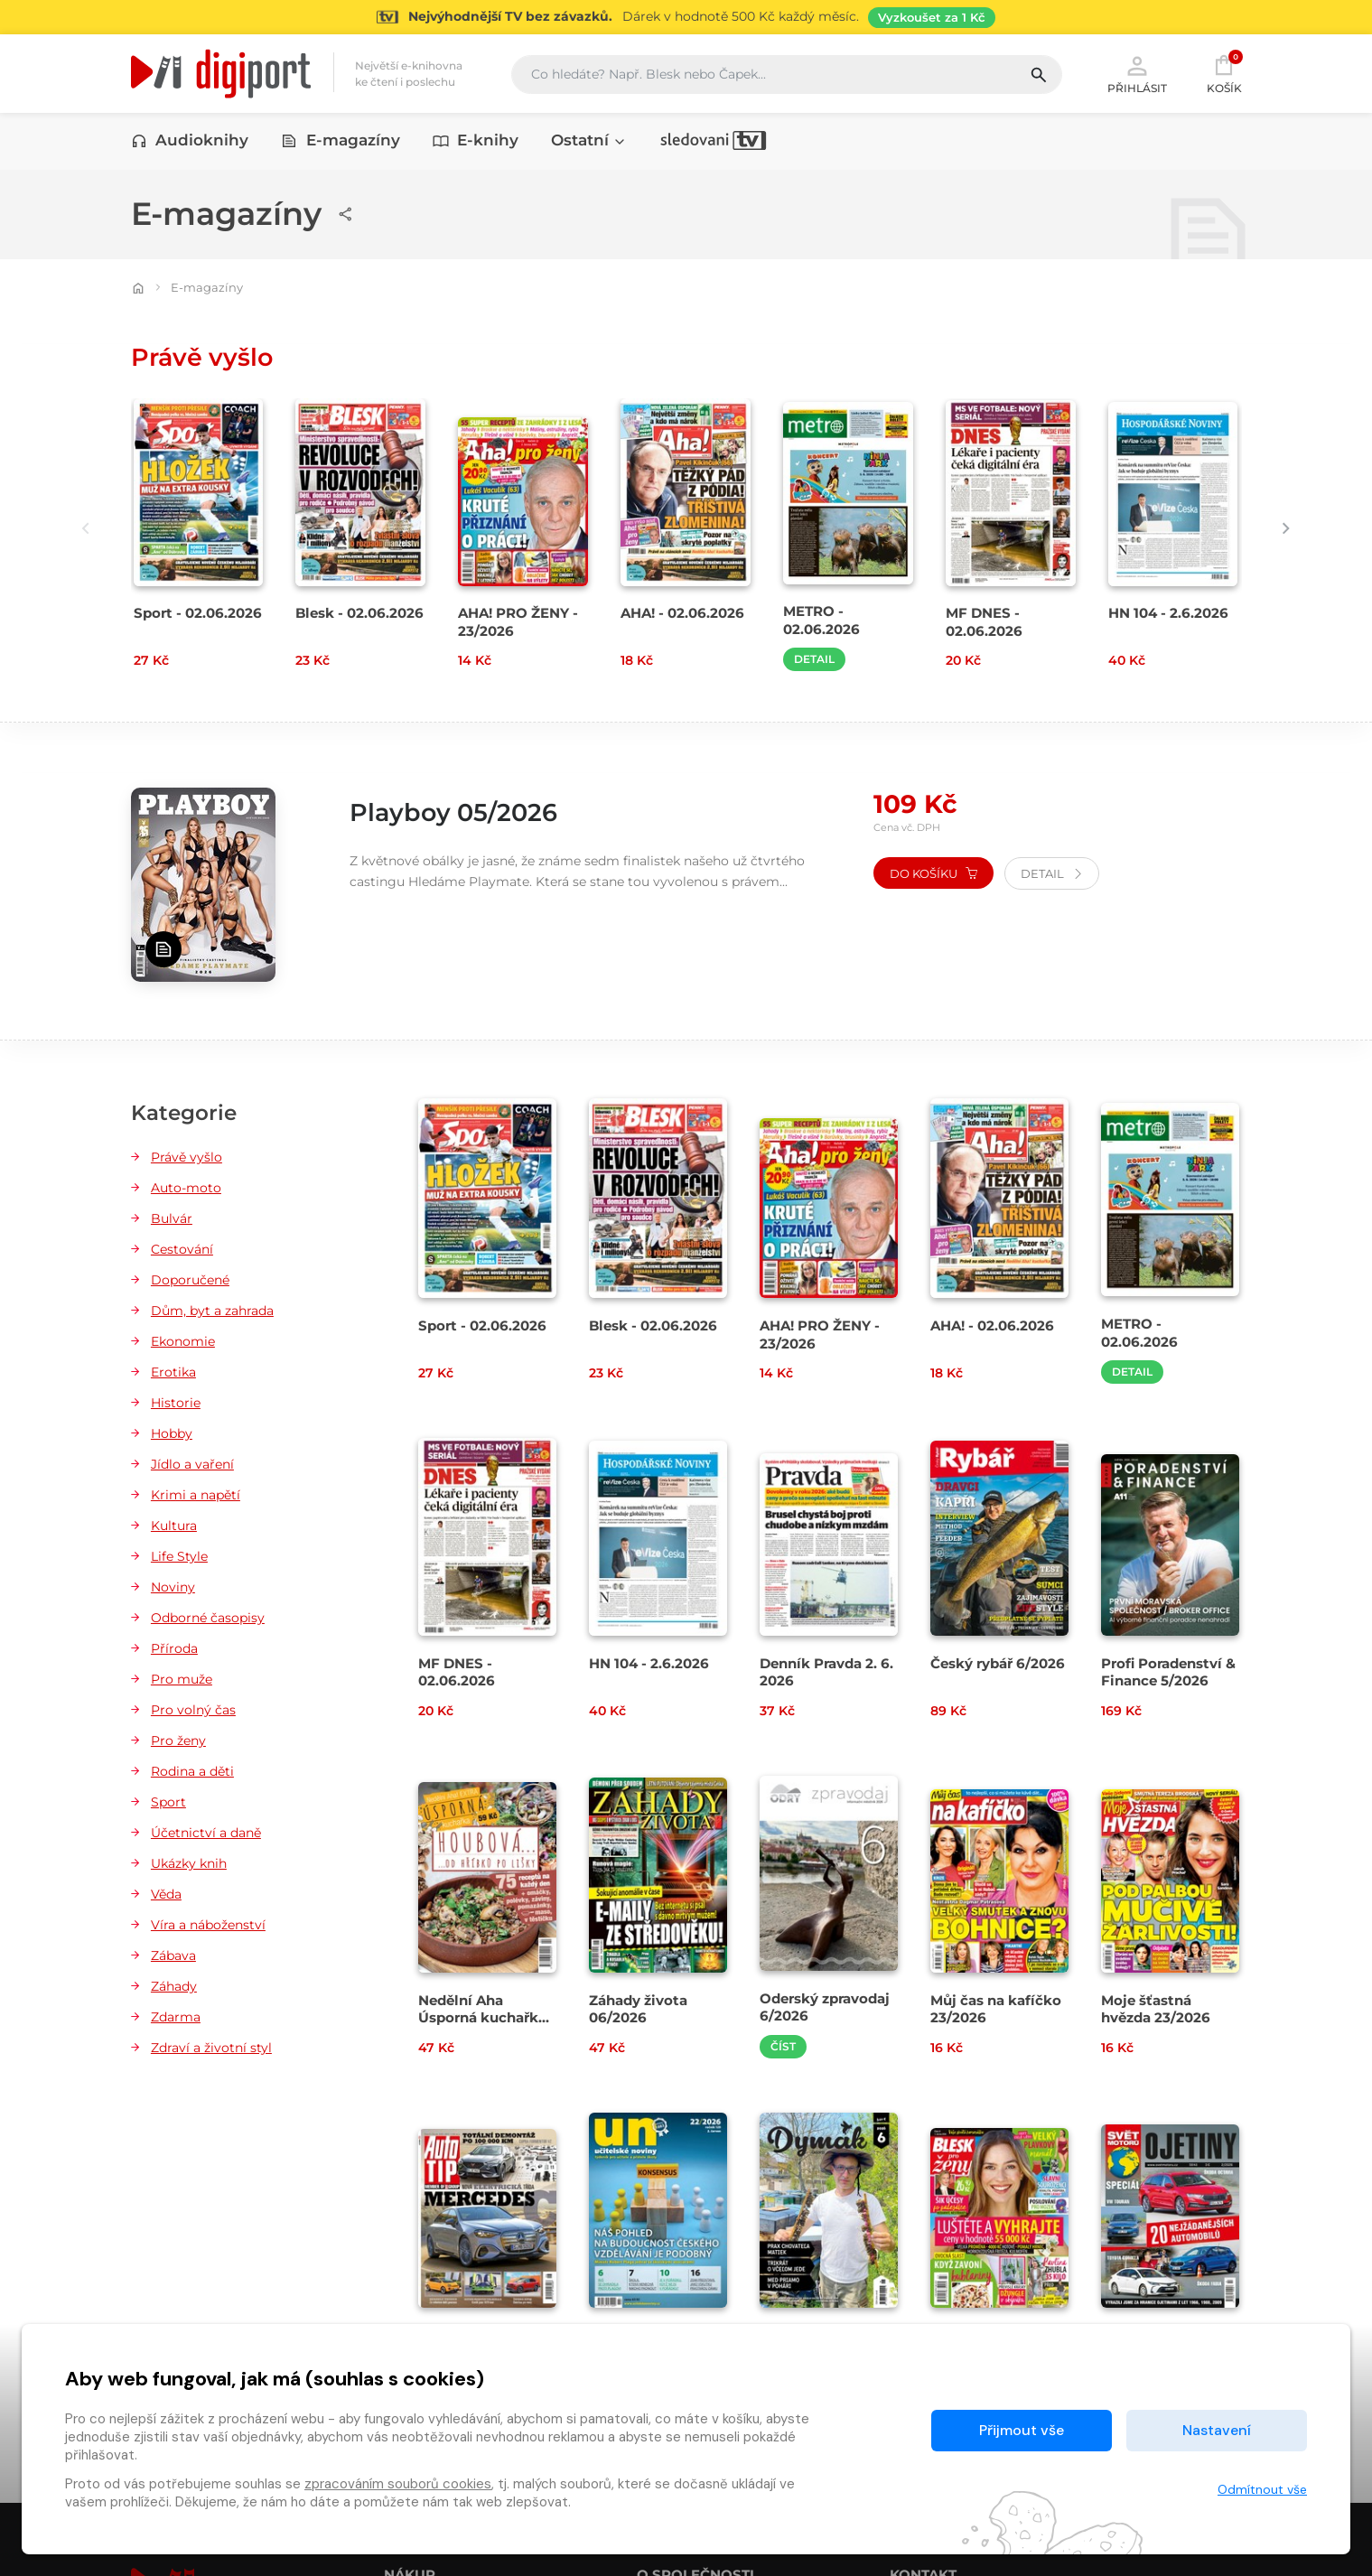  What do you see at coordinates (686, 17) in the screenshot?
I see `[Přejít na stránku Sledování TV]` at bounding box center [686, 17].